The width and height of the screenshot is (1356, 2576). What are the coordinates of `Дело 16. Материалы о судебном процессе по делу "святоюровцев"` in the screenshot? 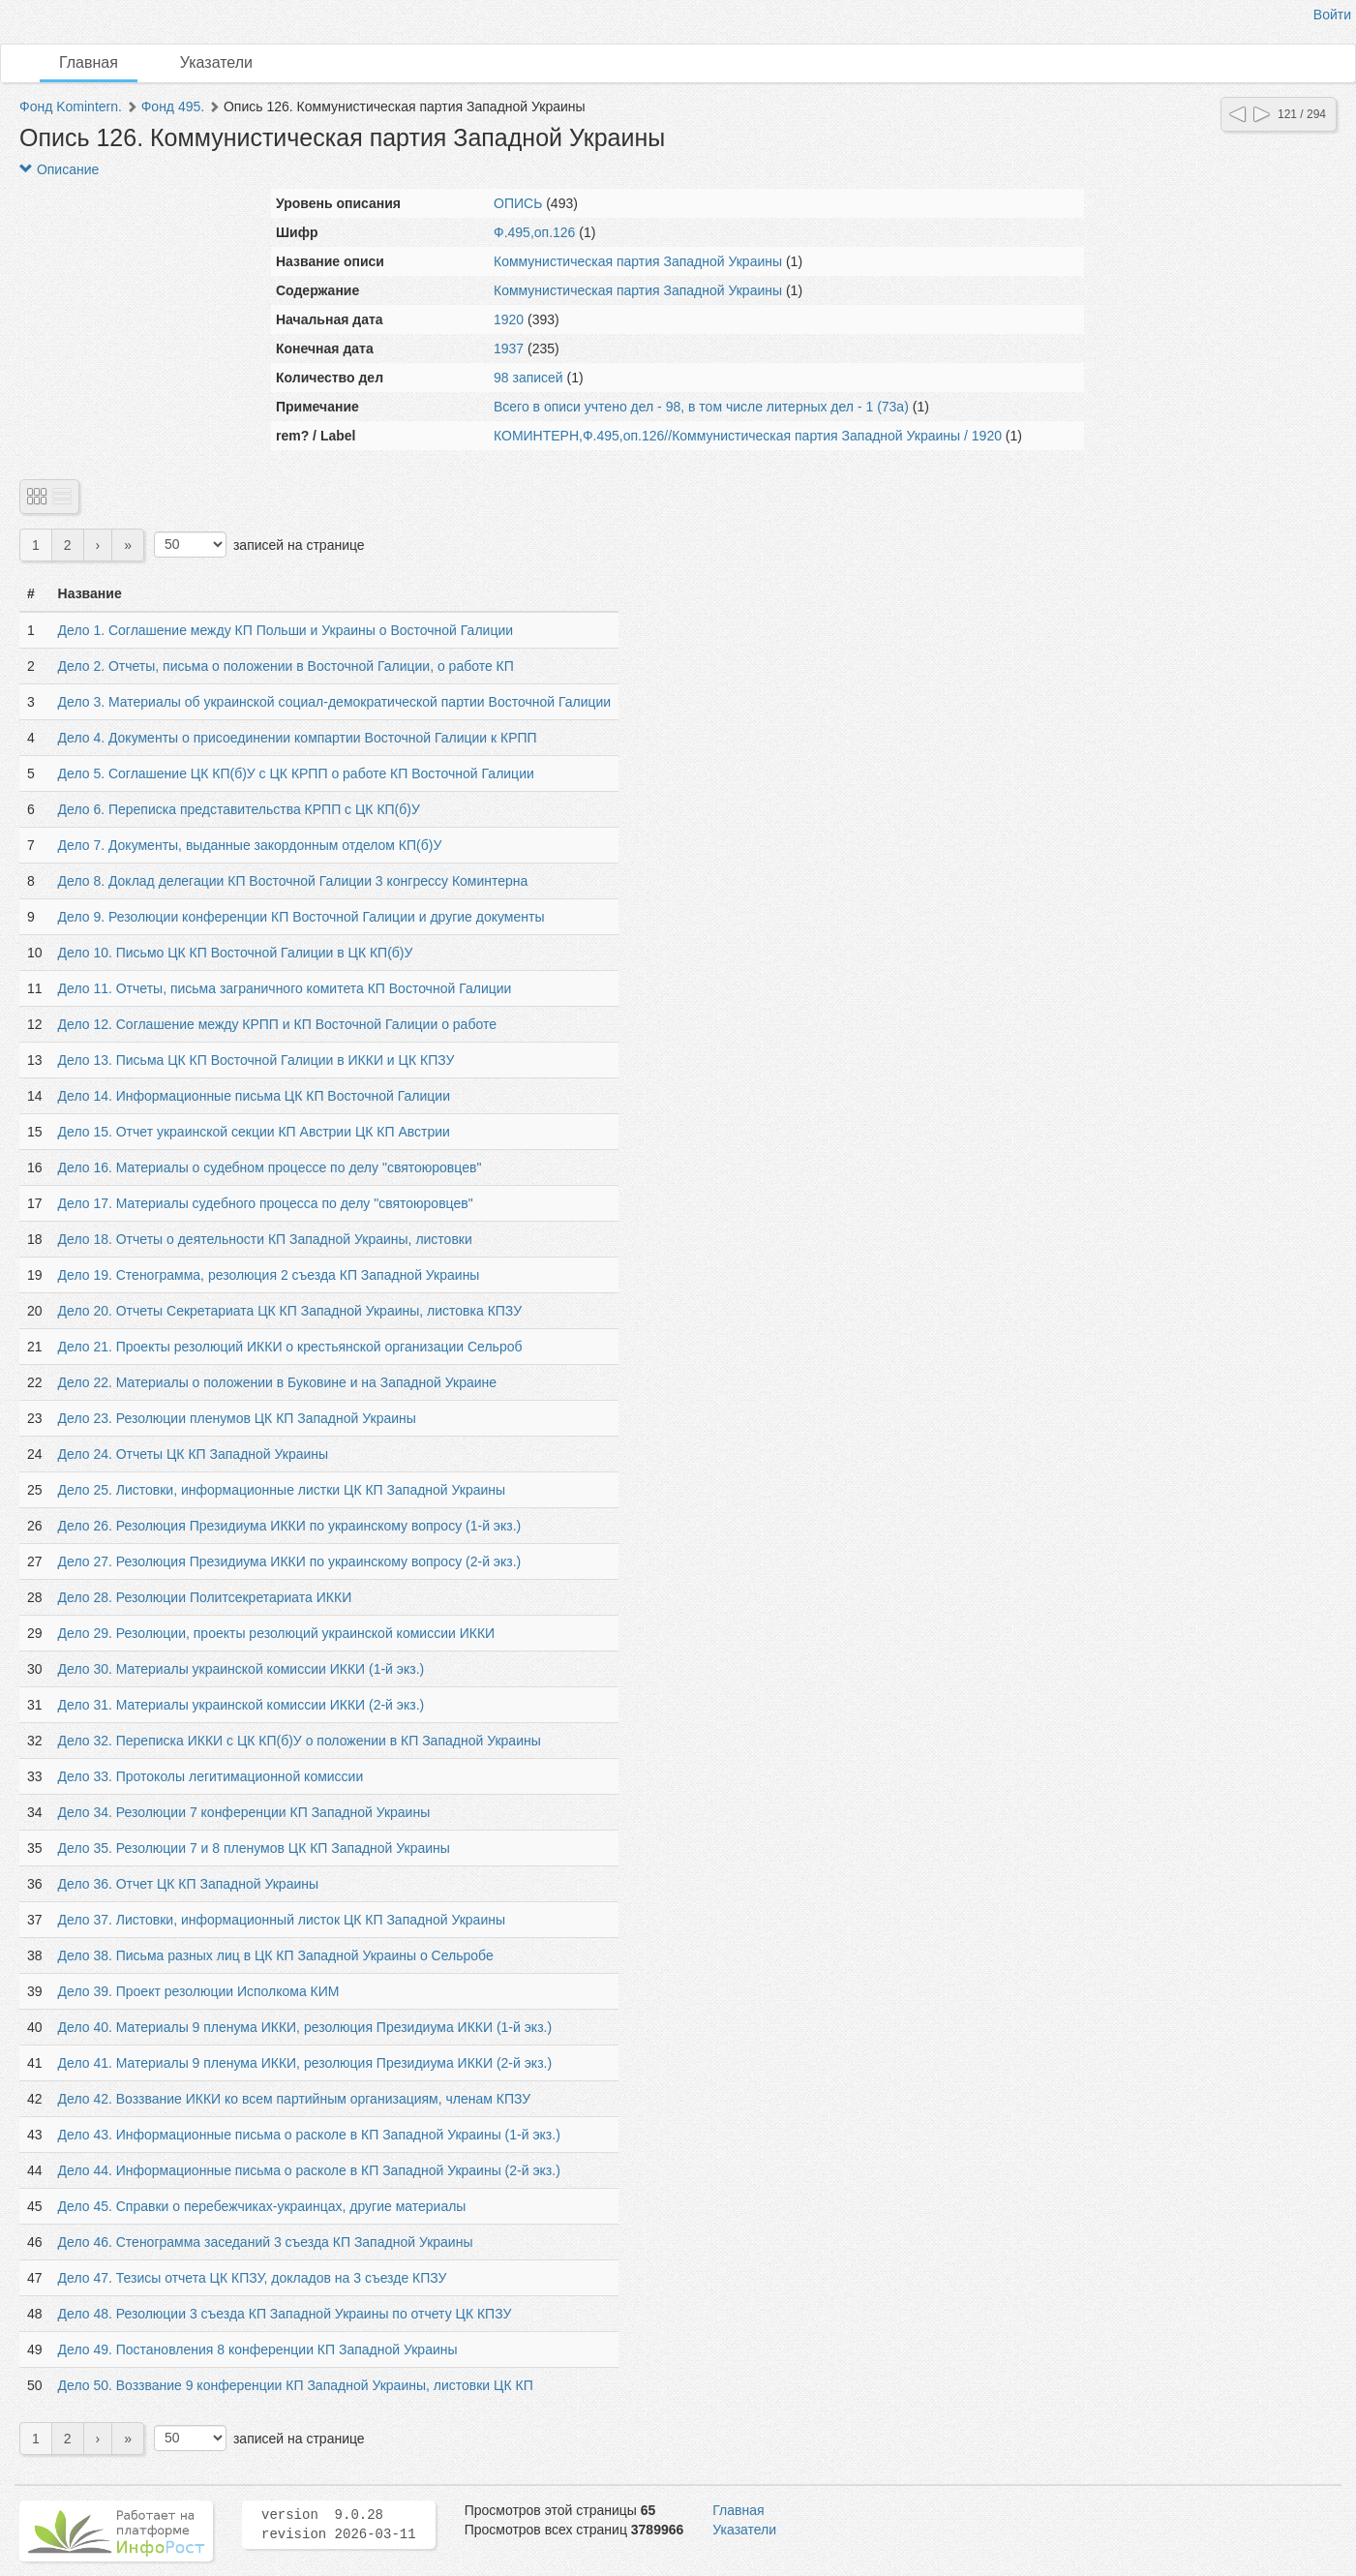 It's located at (270, 1167).